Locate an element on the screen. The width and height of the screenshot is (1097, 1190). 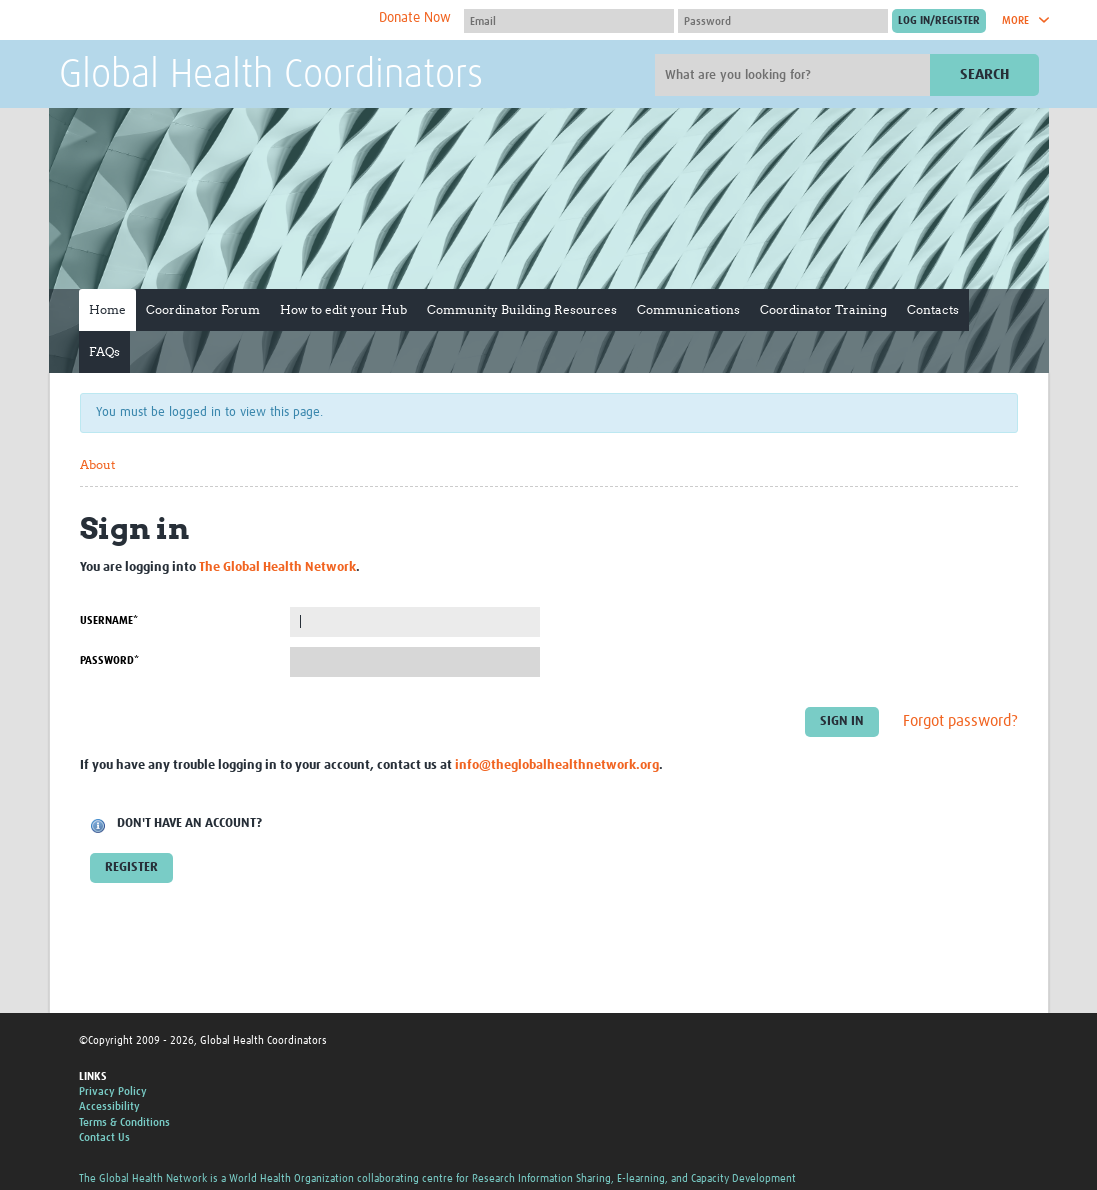
Home is located at coordinates (107, 309).